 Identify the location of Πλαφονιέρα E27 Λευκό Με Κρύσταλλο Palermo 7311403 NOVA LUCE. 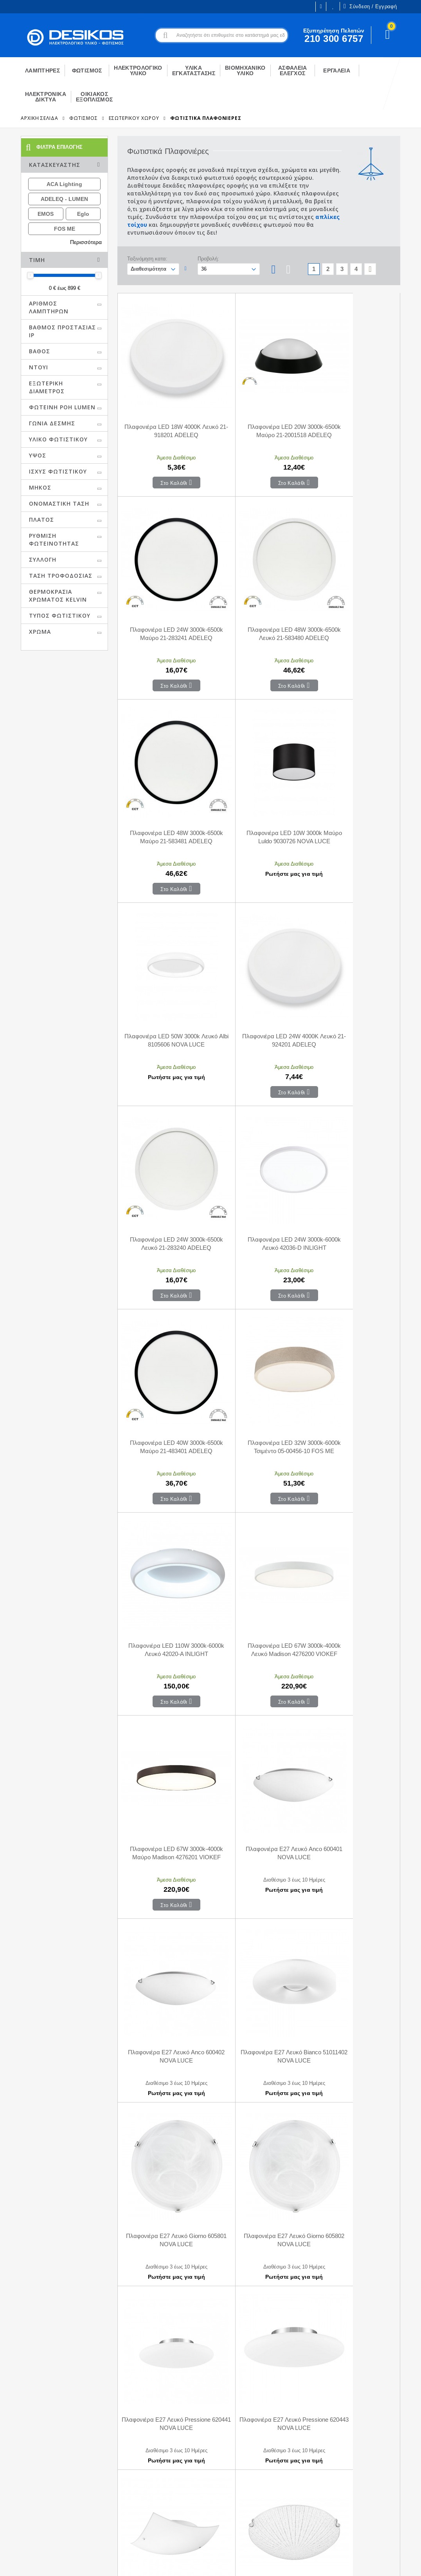
(164, 1949).